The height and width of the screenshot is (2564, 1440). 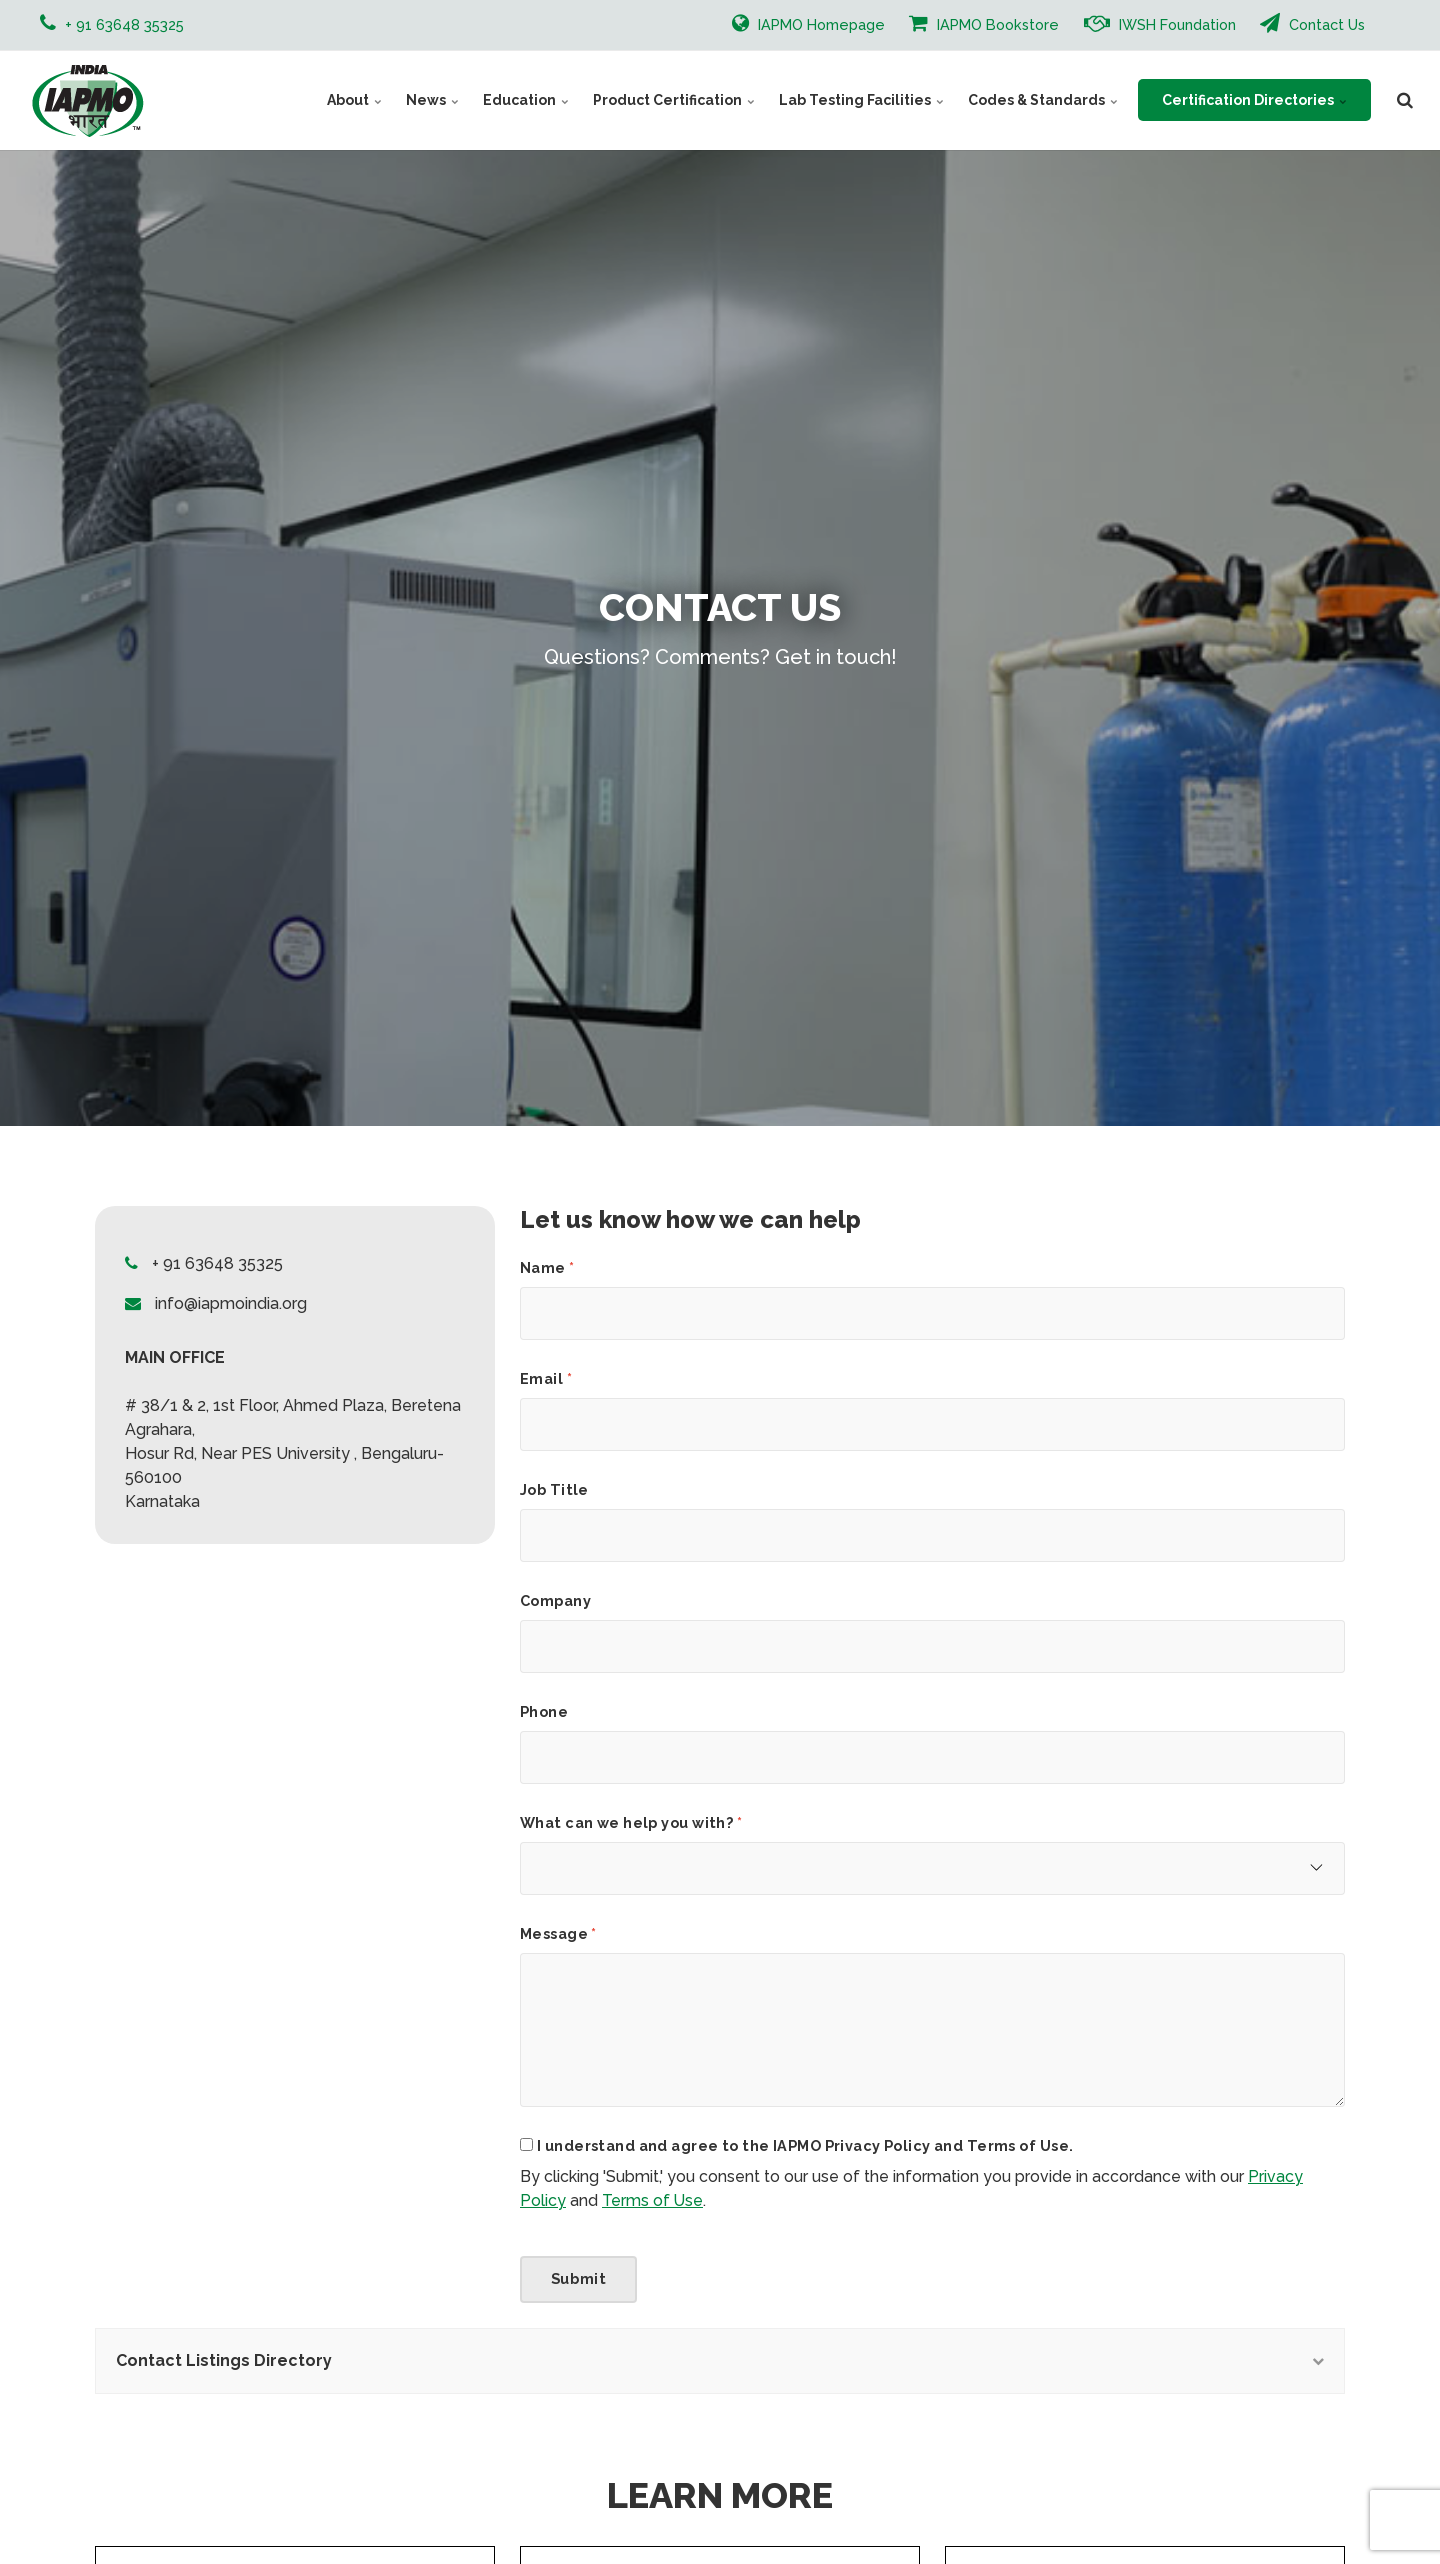 What do you see at coordinates (984, 23) in the screenshot?
I see `IAPMO Bookstore` at bounding box center [984, 23].